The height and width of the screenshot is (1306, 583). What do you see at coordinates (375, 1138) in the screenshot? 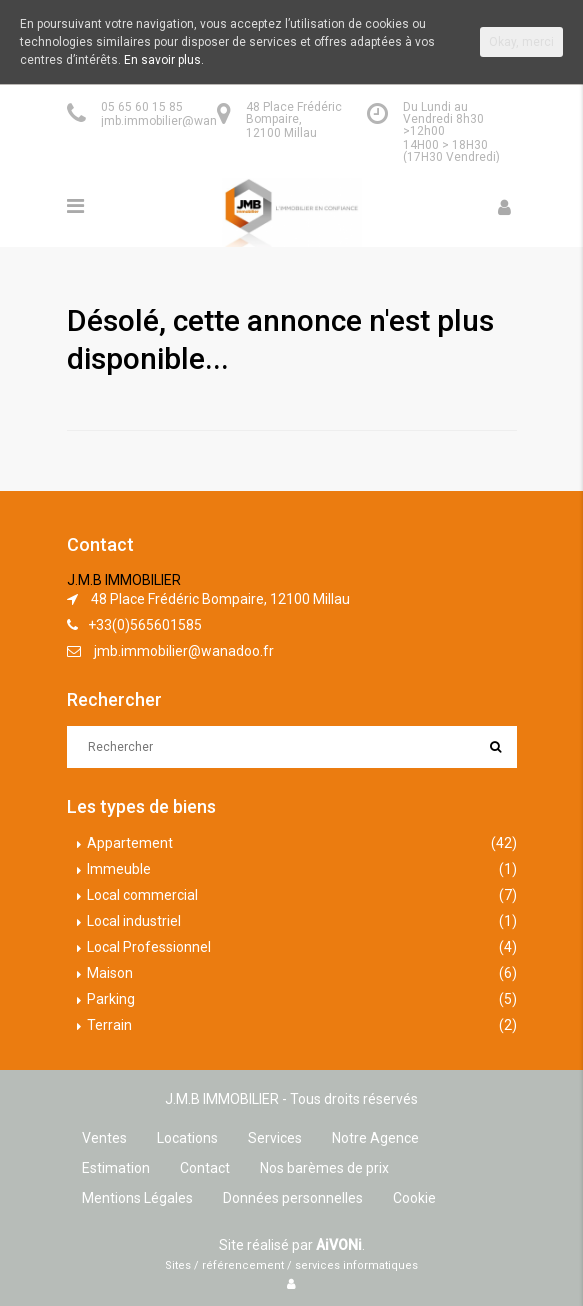
I see `Notre Agence` at bounding box center [375, 1138].